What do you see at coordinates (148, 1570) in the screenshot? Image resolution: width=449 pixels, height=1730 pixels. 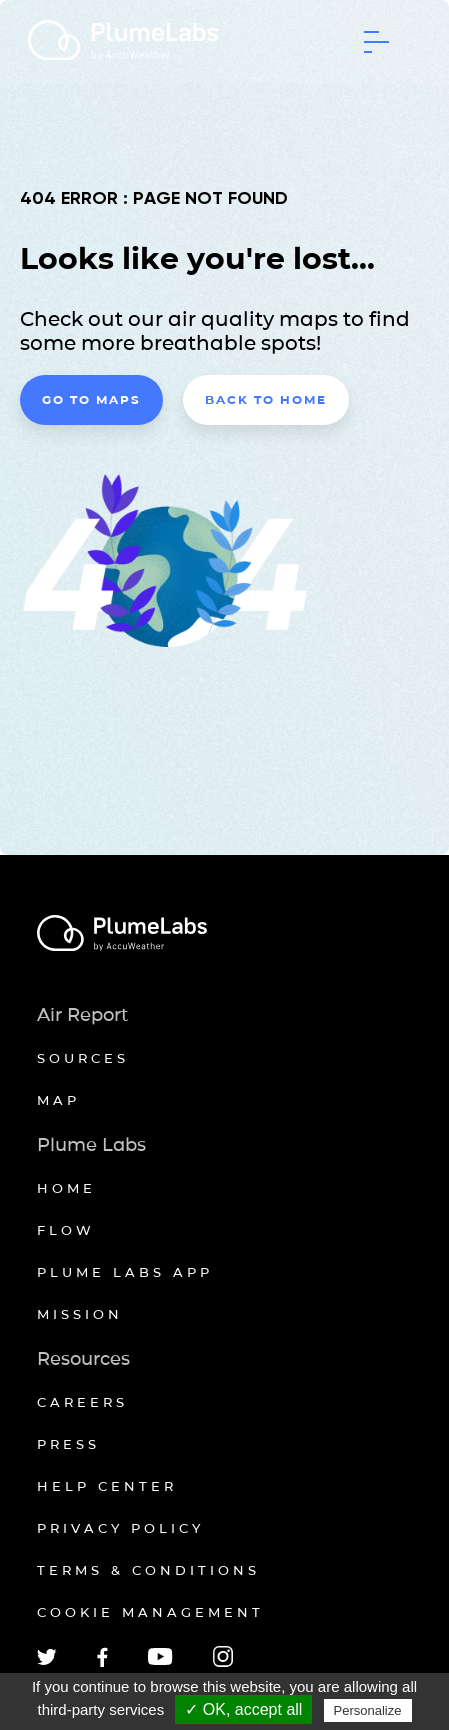 I see `Terms & conditions` at bounding box center [148, 1570].